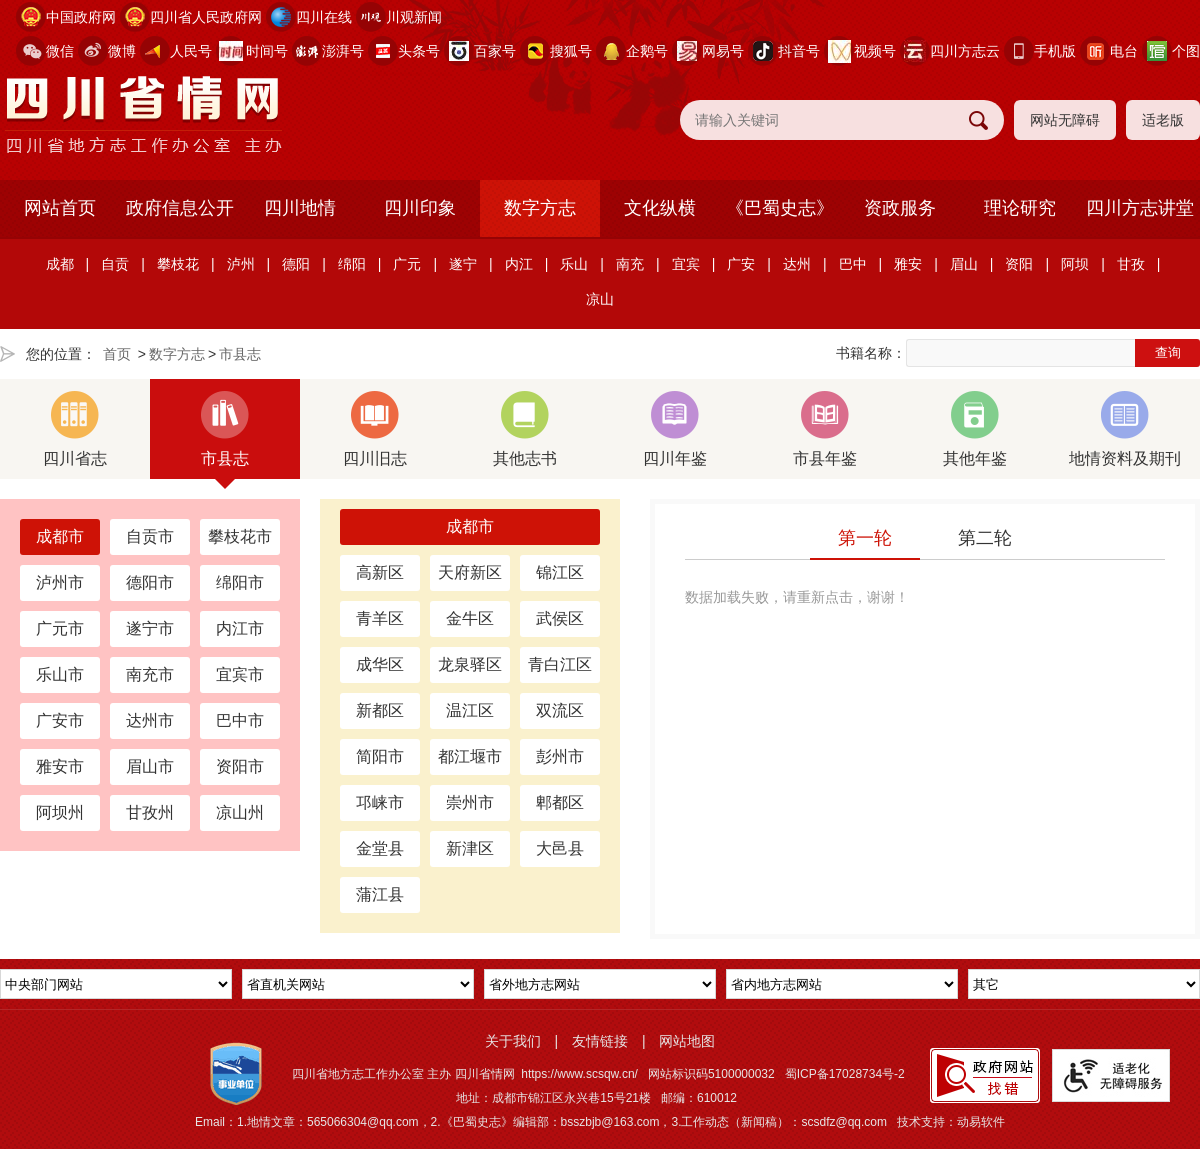 The image size is (1200, 1164). What do you see at coordinates (525, 429) in the screenshot?
I see `其他志书` at bounding box center [525, 429].